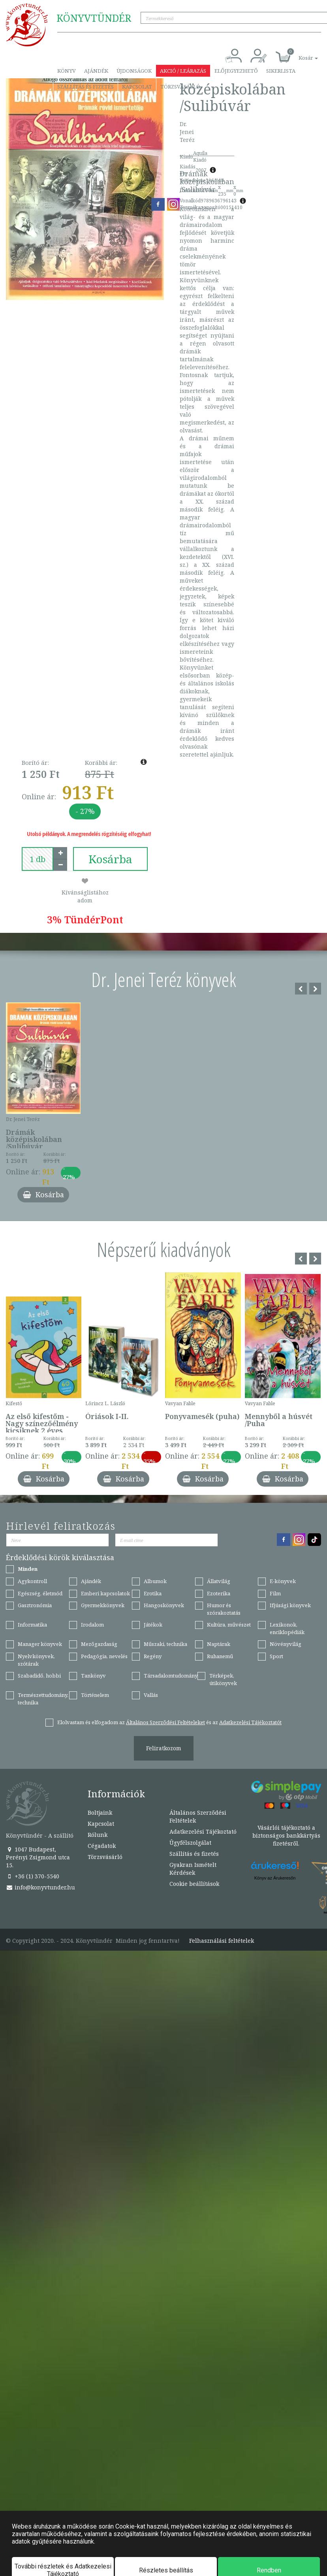 This screenshot has height=2576, width=327. I want to click on Ifjúsági könyvek, so click(290, 1605).